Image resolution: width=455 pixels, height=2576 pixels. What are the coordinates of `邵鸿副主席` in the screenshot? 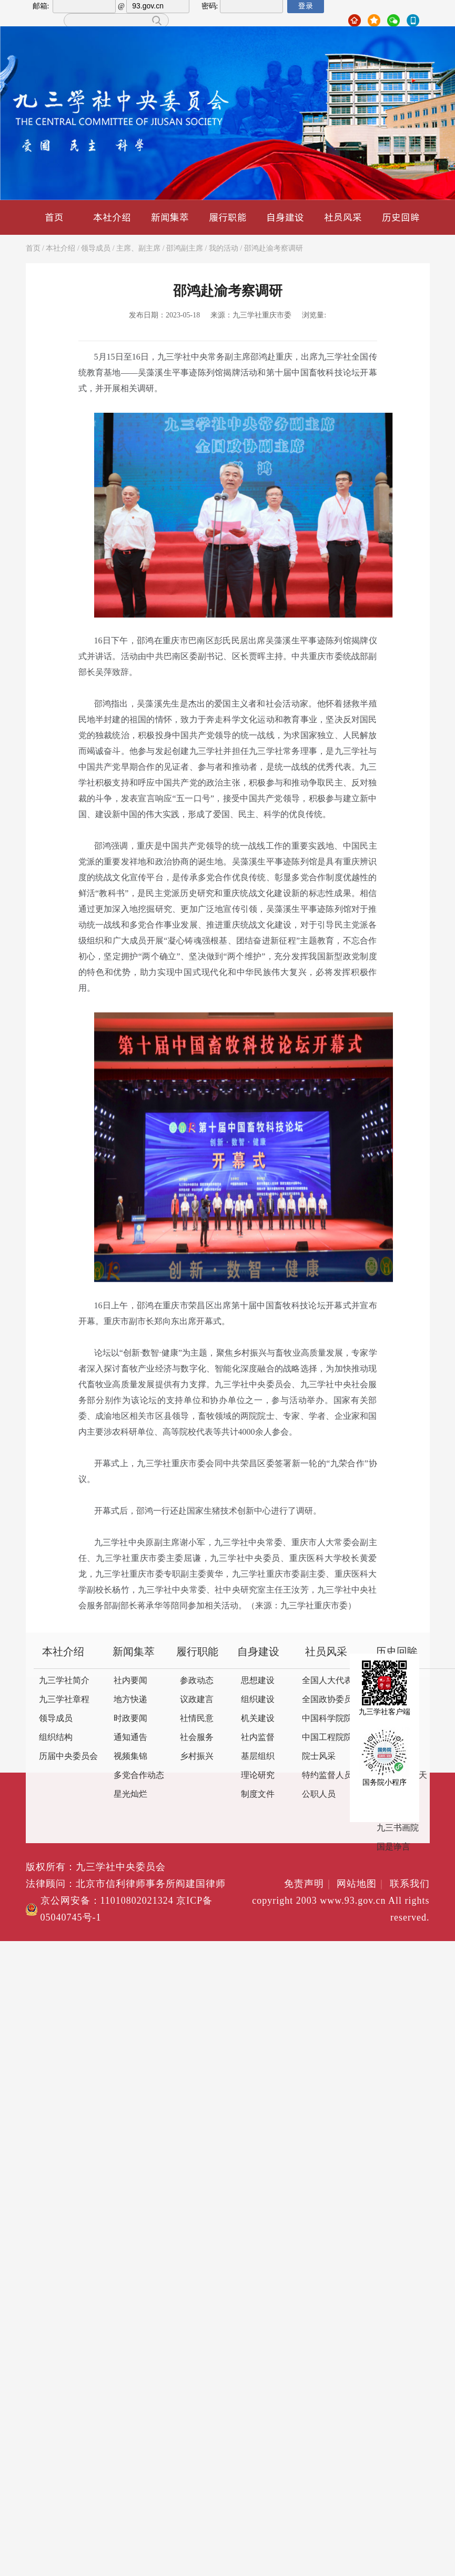 It's located at (184, 249).